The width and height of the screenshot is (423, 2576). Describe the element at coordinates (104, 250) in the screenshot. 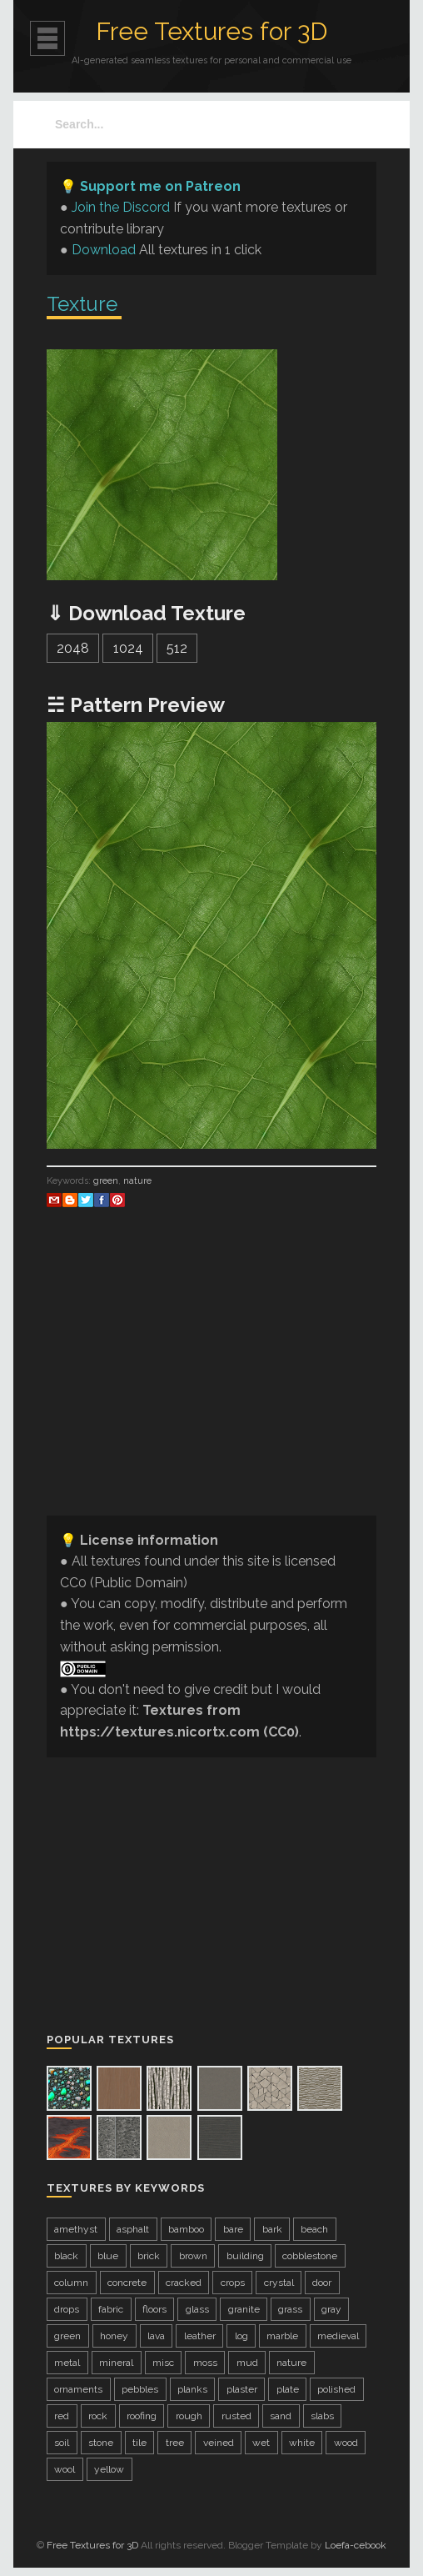

I see `Download` at that location.